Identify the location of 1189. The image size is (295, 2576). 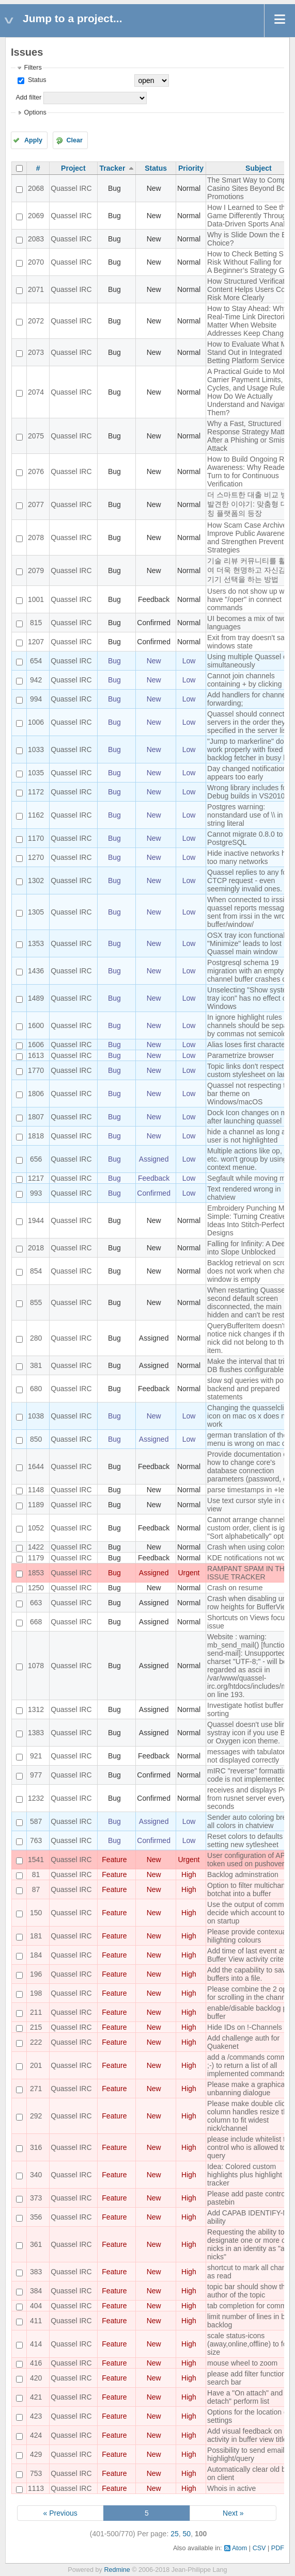
(36, 1505).